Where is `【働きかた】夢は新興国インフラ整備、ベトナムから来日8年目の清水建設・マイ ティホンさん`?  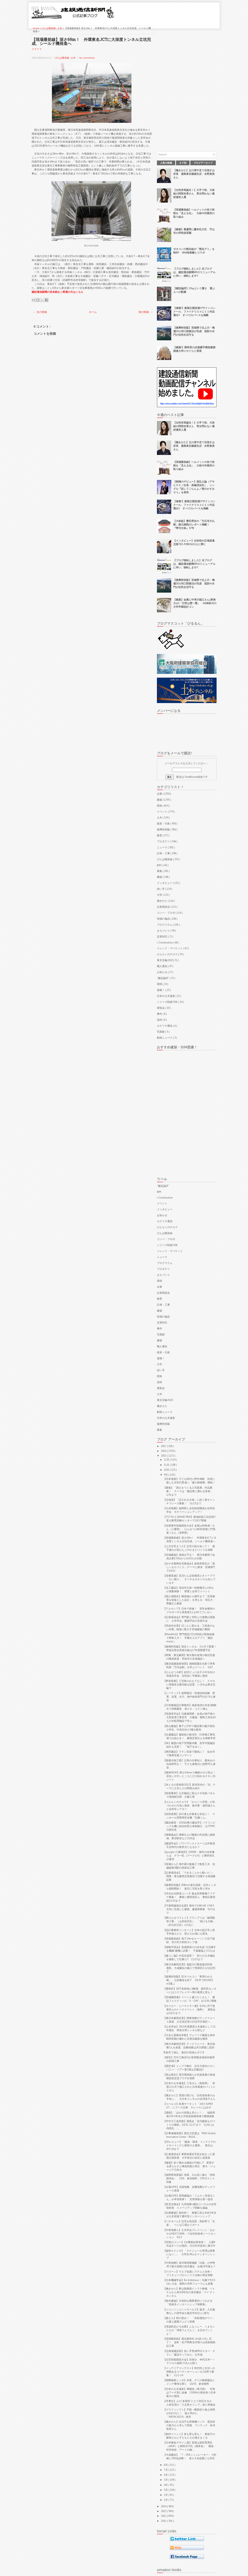
【働きかた】夢は新興国インフラ整備、ベトナムから来日8年目の清水建設・マイ ティホンさん is located at coordinates (189, 2292).